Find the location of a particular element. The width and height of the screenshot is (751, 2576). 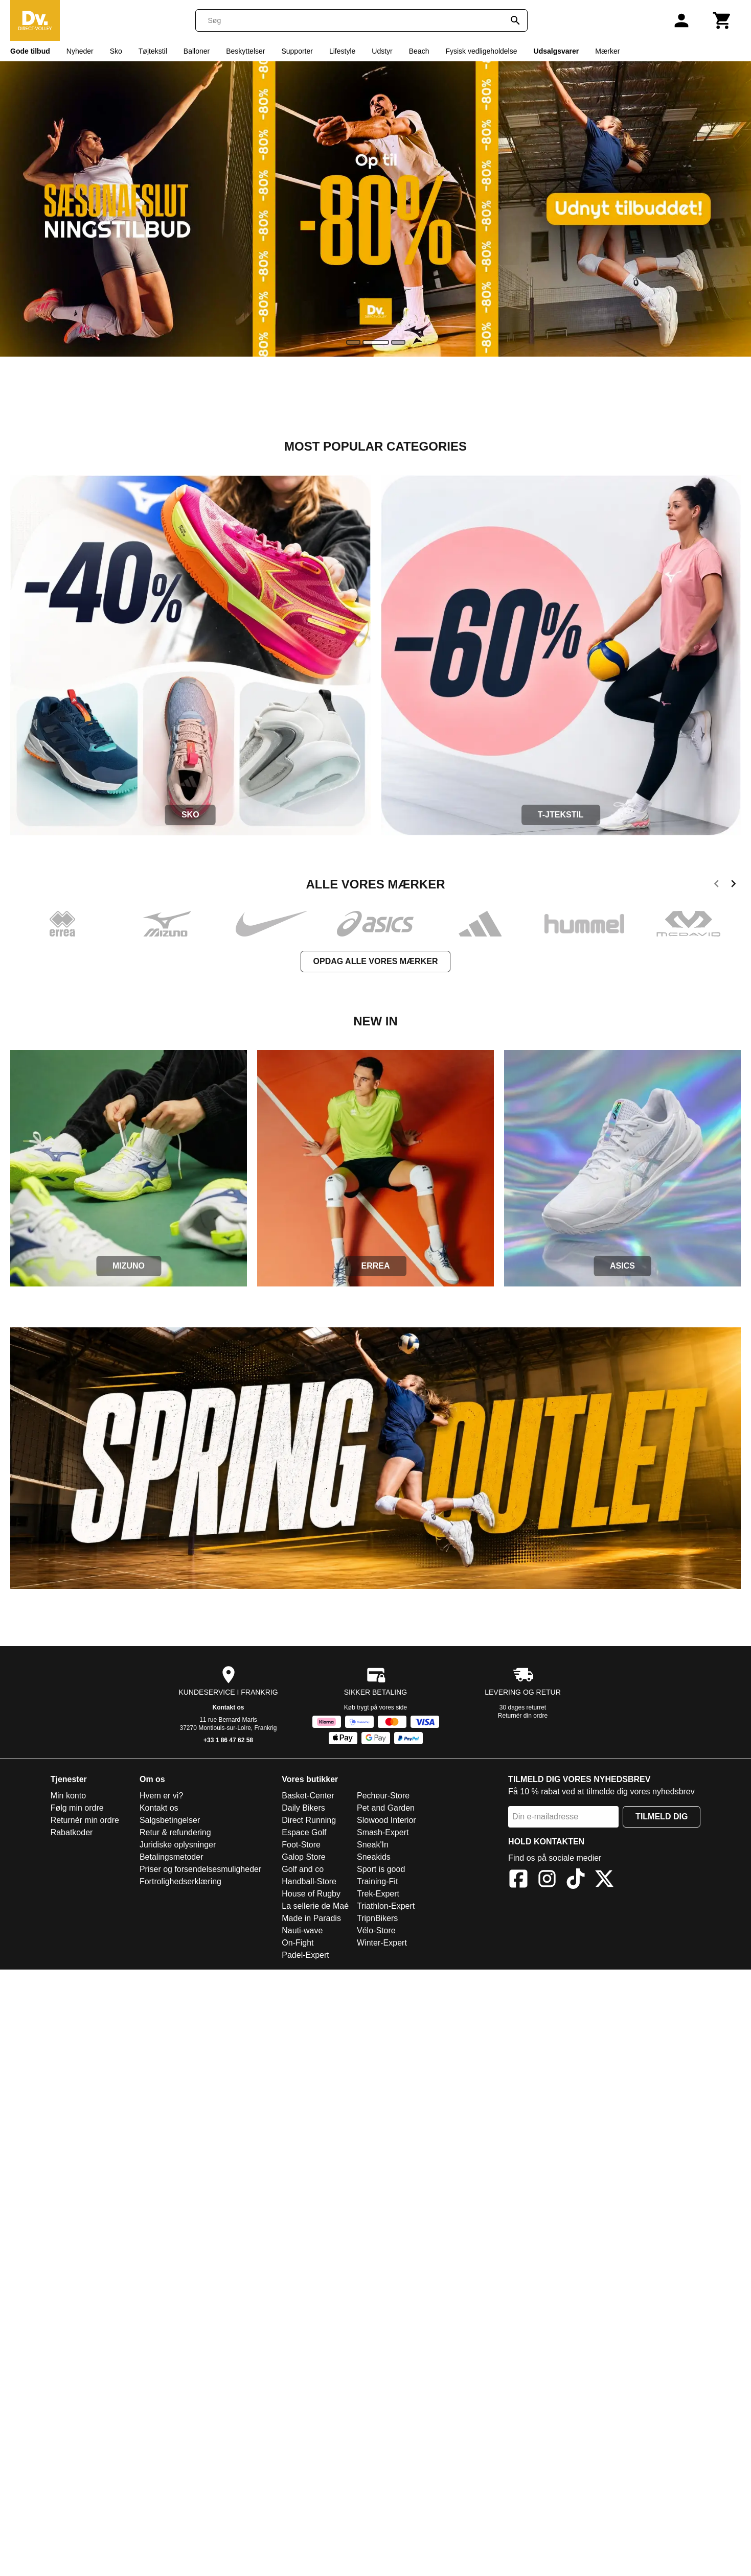

Handball-Store is located at coordinates (309, 1881).